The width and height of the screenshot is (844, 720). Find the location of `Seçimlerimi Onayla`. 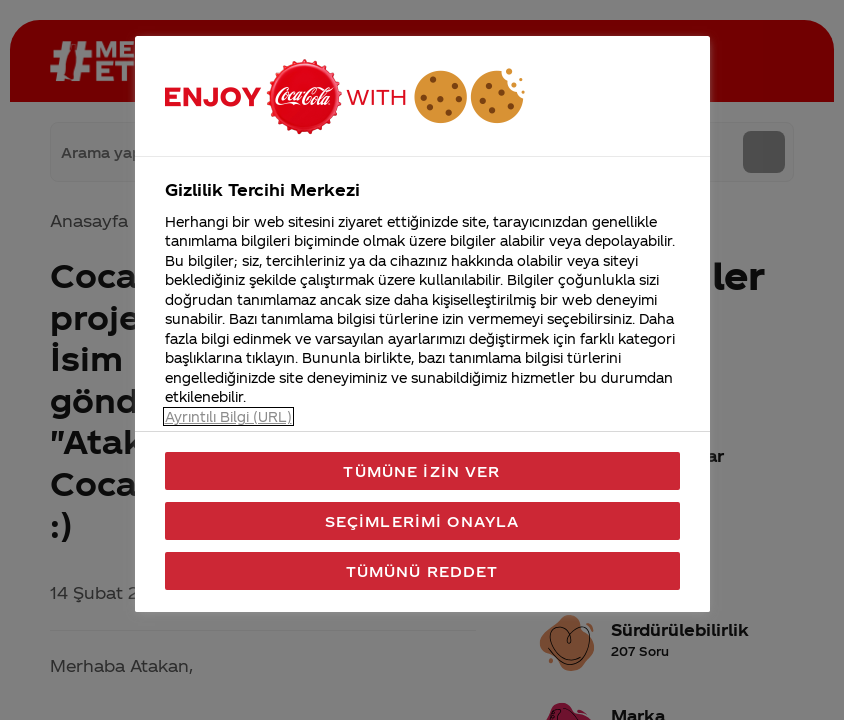

Seçimlerimi Onayla is located at coordinates (422, 521).